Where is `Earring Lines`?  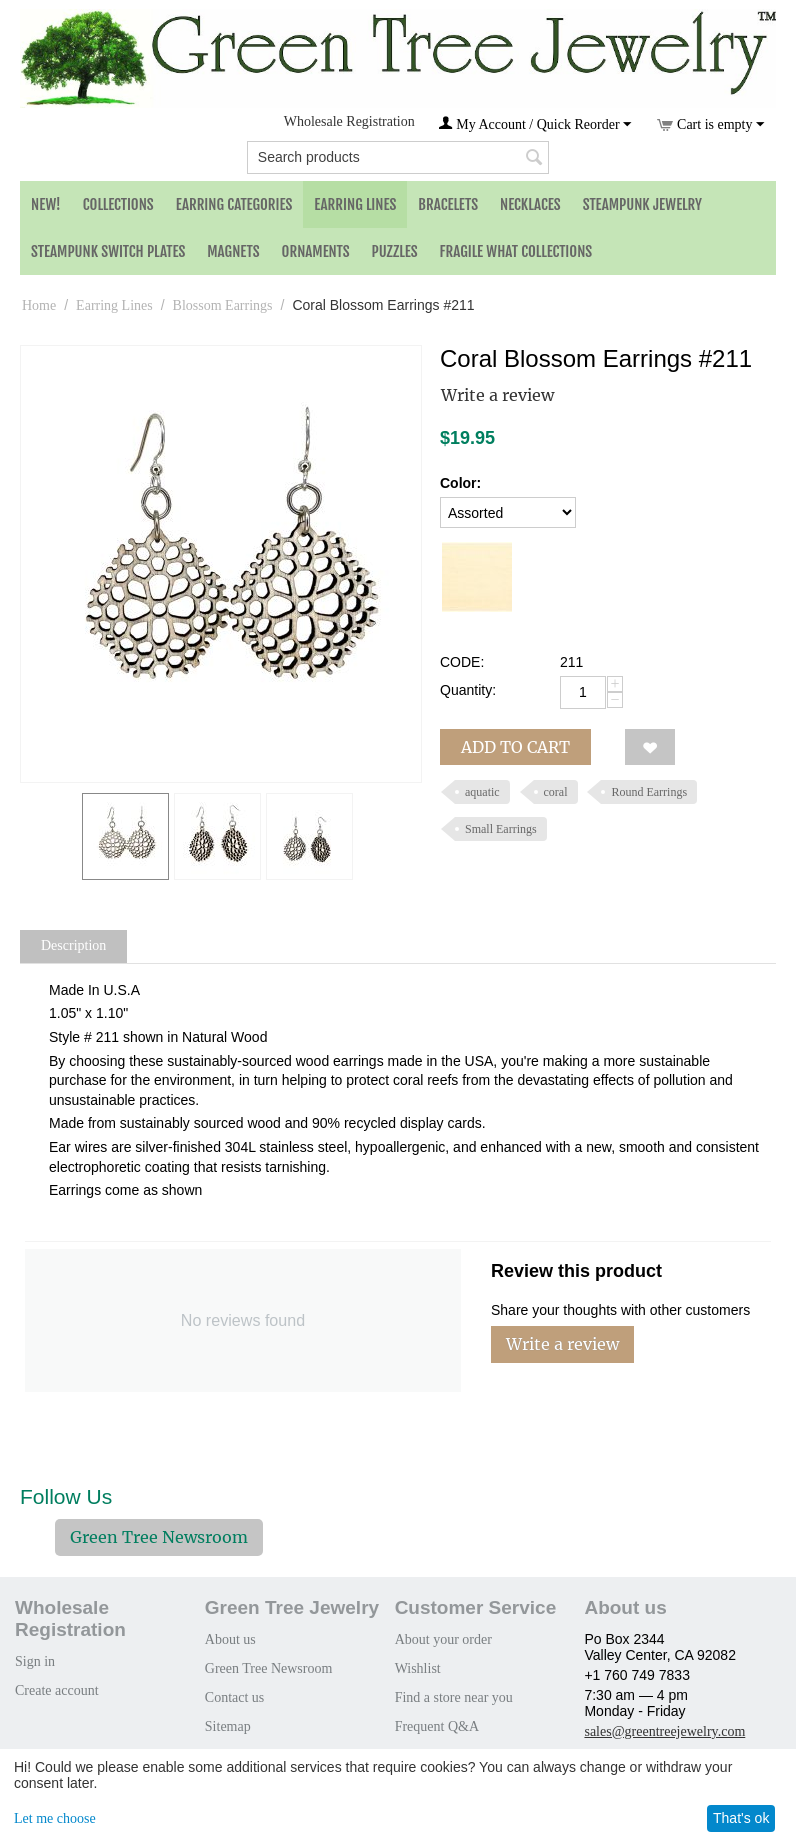 Earring Lines is located at coordinates (355, 204).